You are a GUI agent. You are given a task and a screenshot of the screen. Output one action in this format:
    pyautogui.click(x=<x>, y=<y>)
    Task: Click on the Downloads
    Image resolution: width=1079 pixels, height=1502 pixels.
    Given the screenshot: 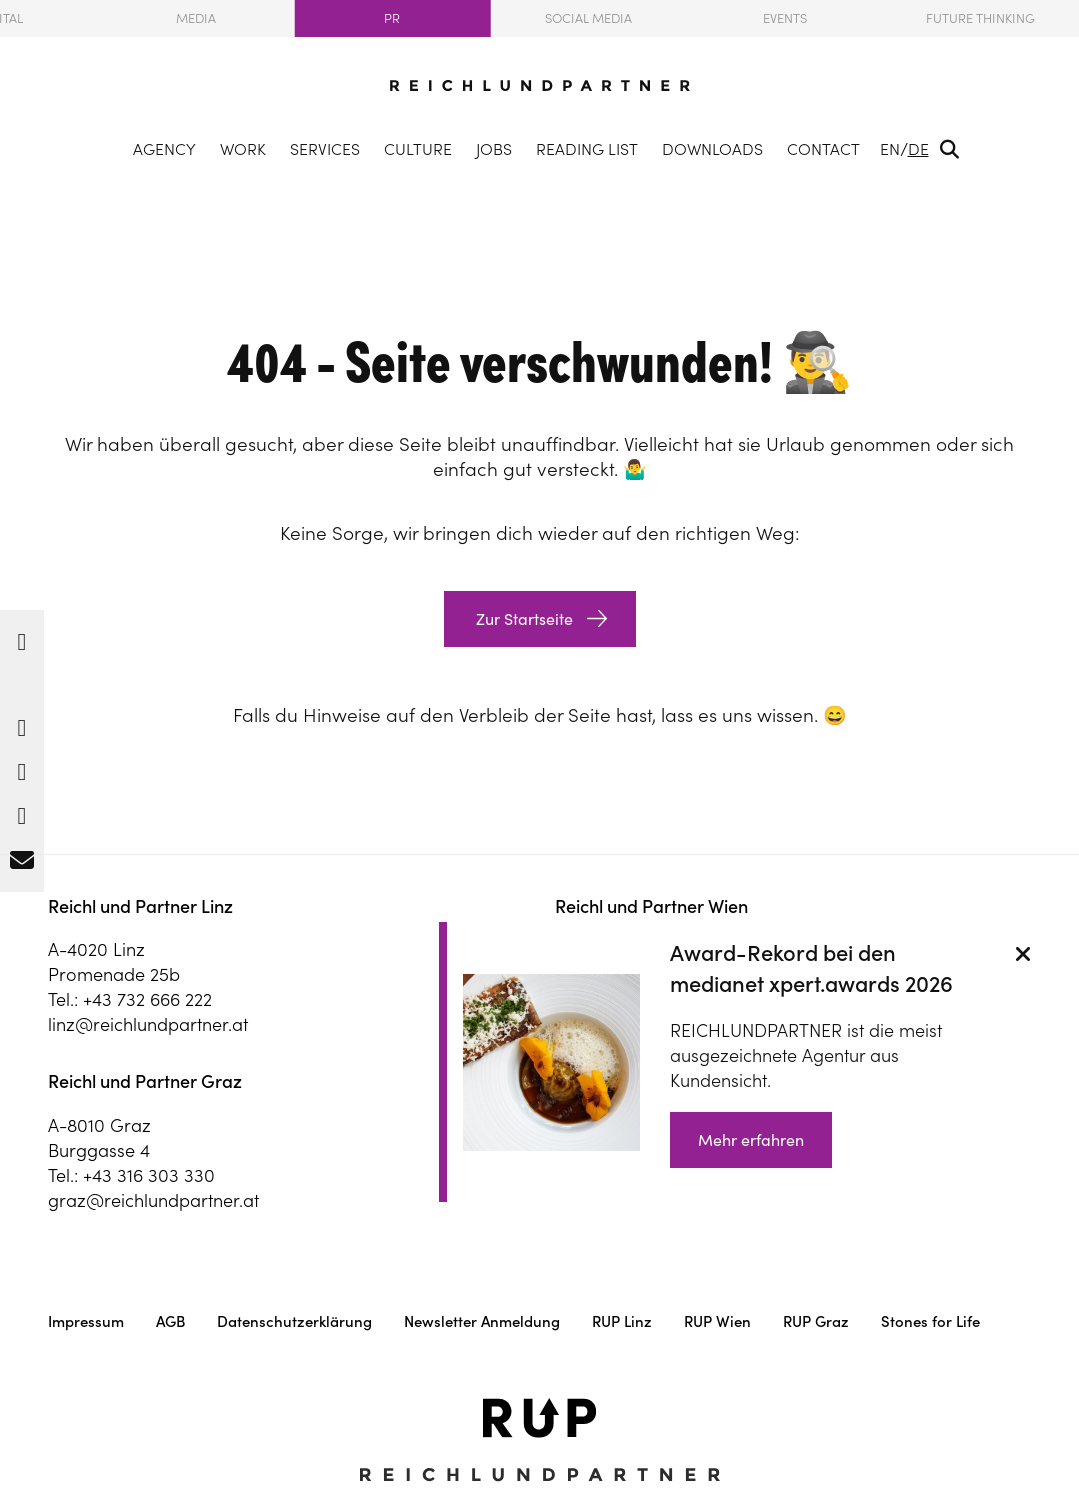 What is the action you would take?
    pyautogui.click(x=712, y=149)
    